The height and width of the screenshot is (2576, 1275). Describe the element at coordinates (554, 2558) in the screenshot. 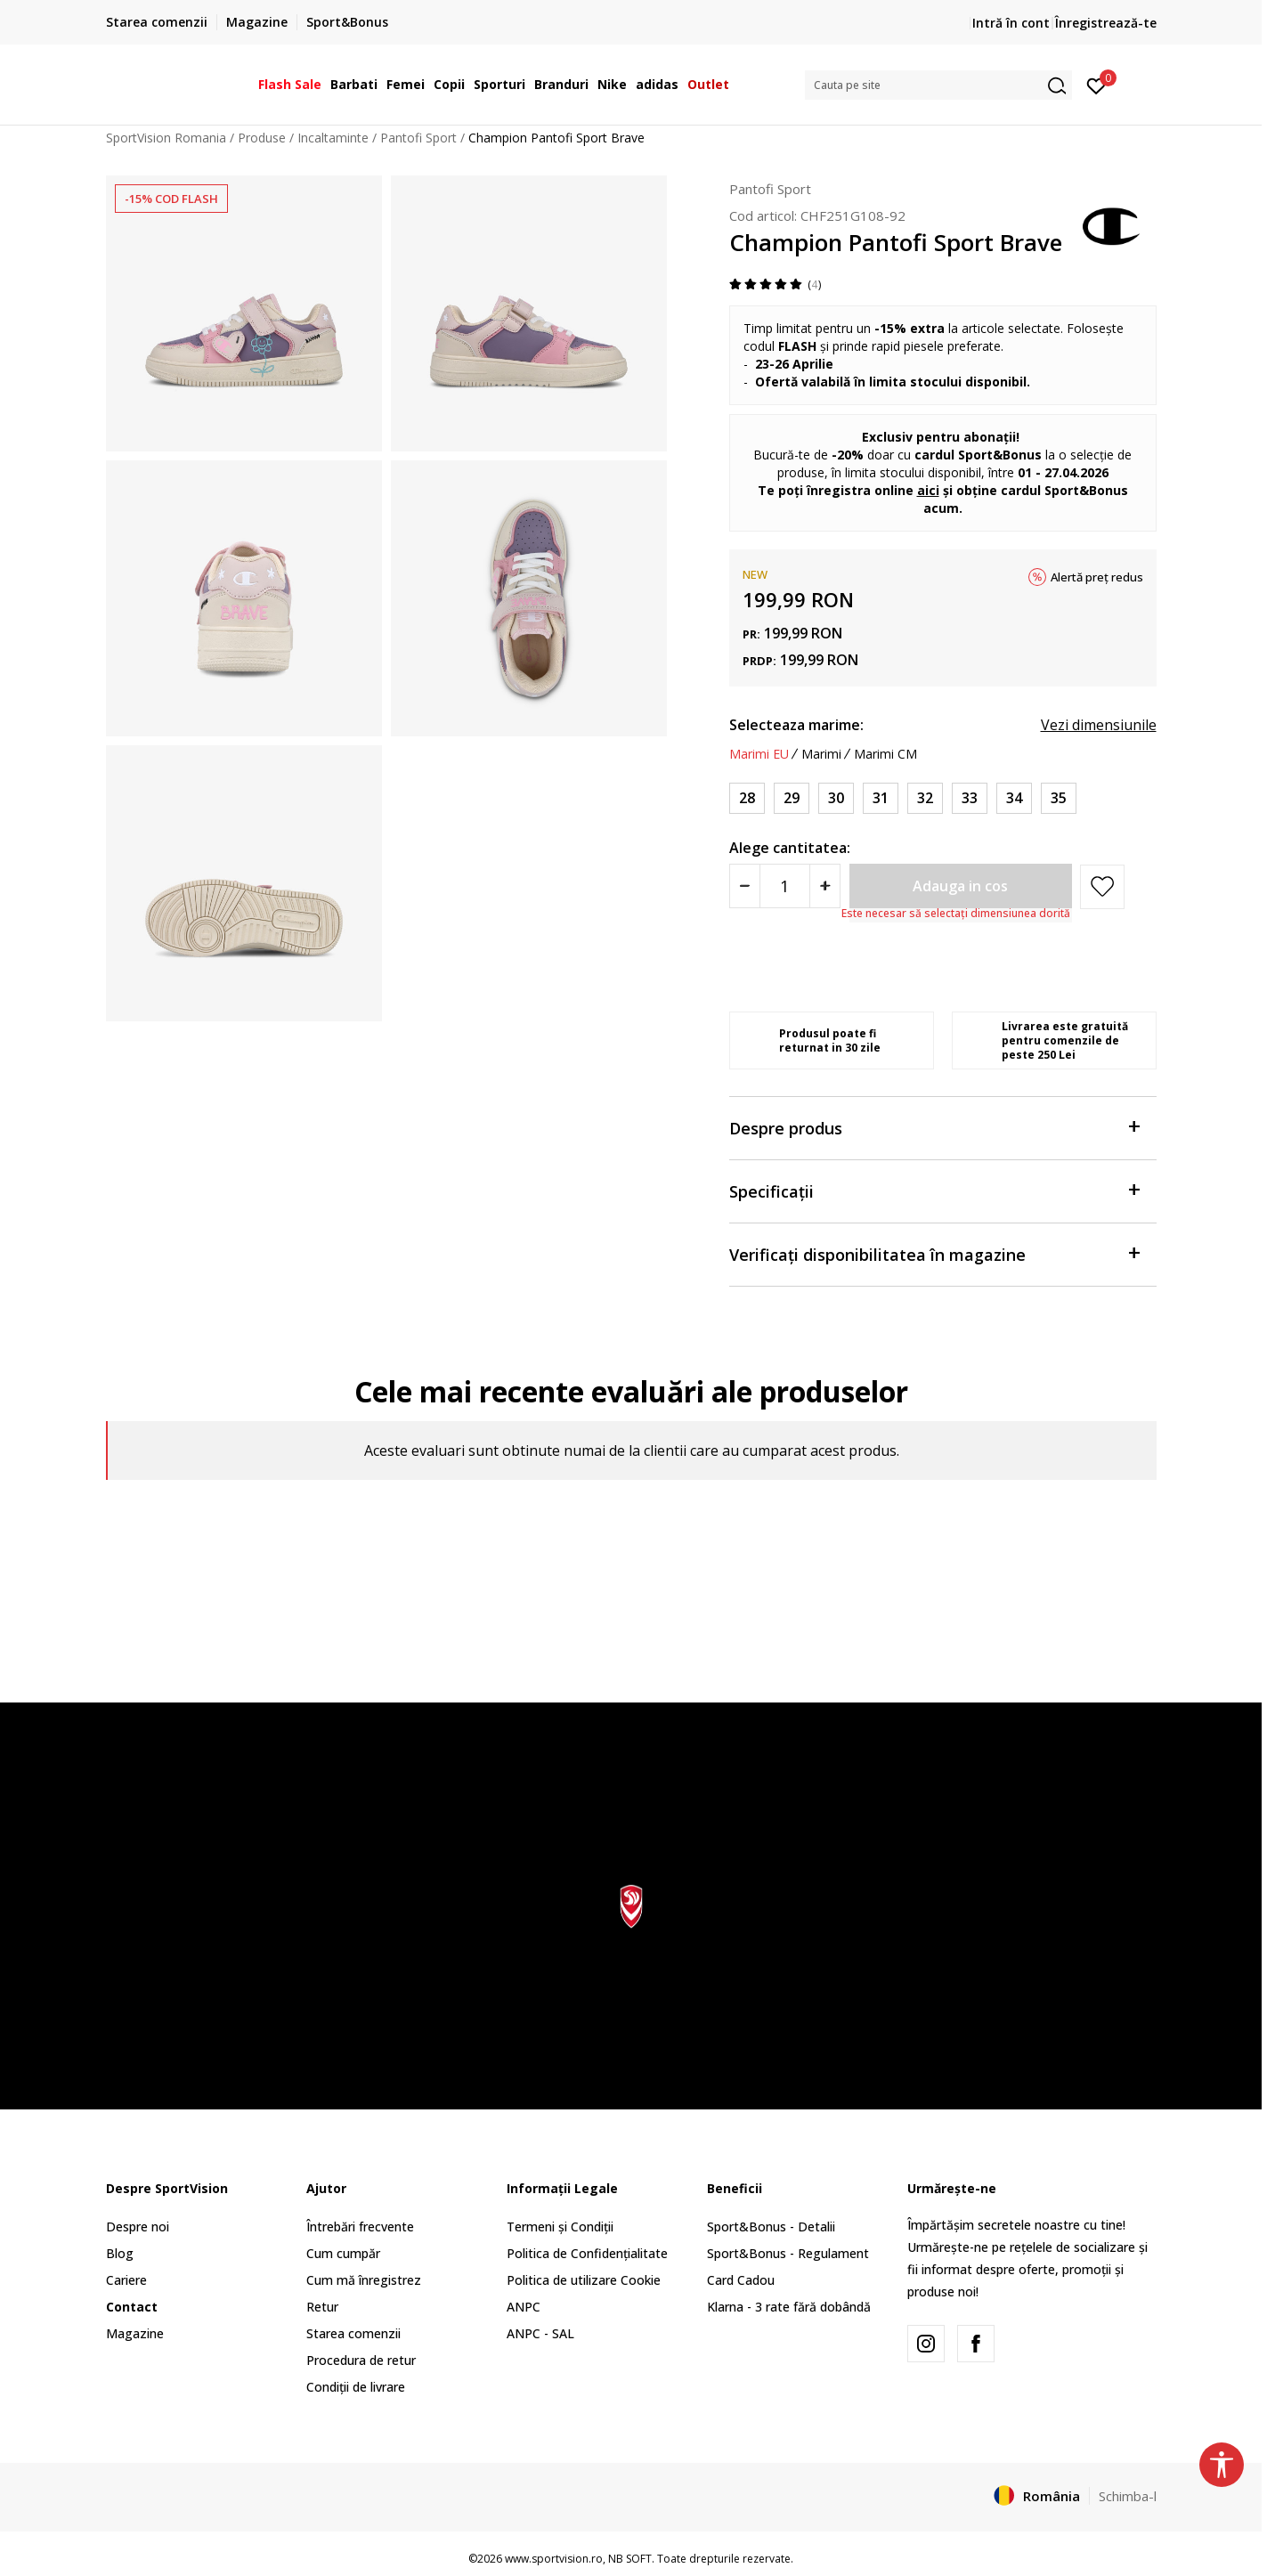

I see `www.sportvision.ro` at that location.